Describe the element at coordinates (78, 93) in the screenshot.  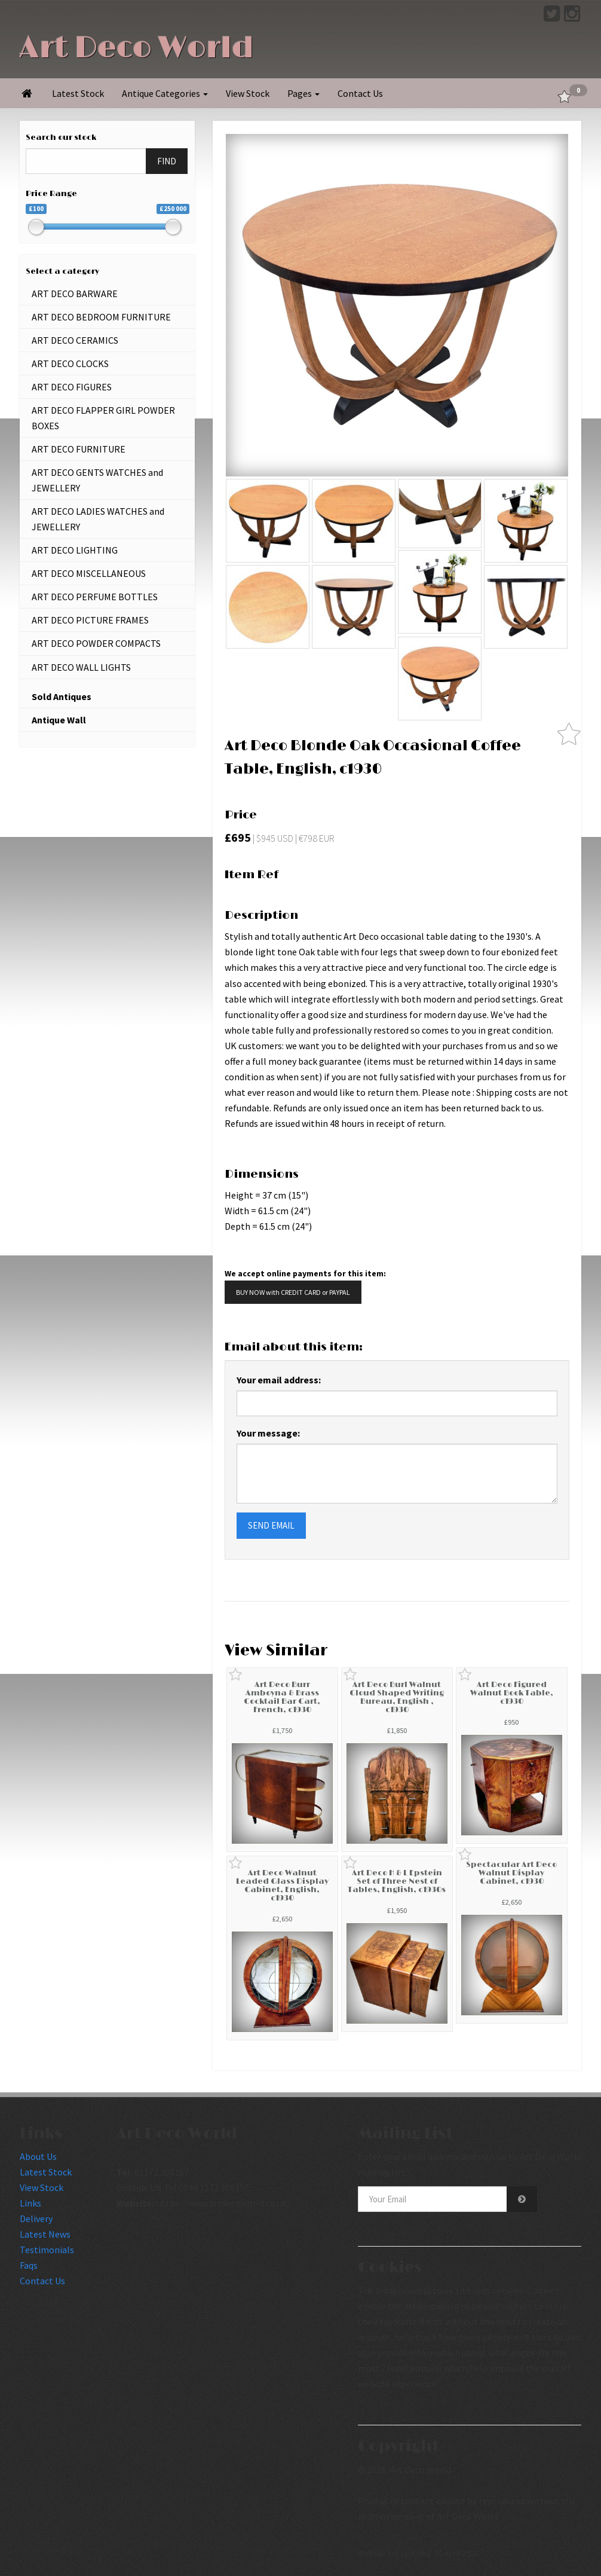
I see `Latest Stock` at that location.